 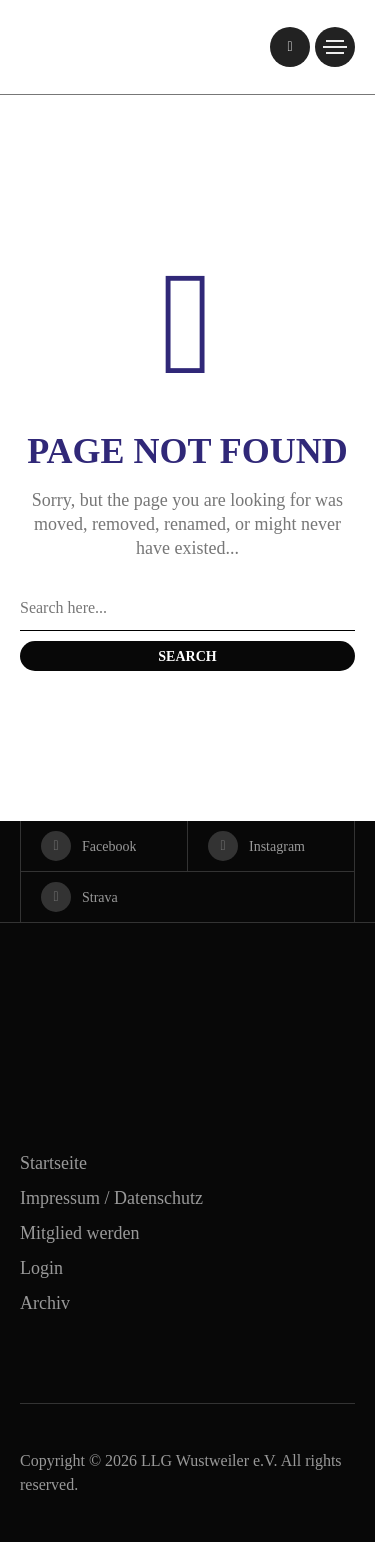 I want to click on [/], so click(x=290, y=47).